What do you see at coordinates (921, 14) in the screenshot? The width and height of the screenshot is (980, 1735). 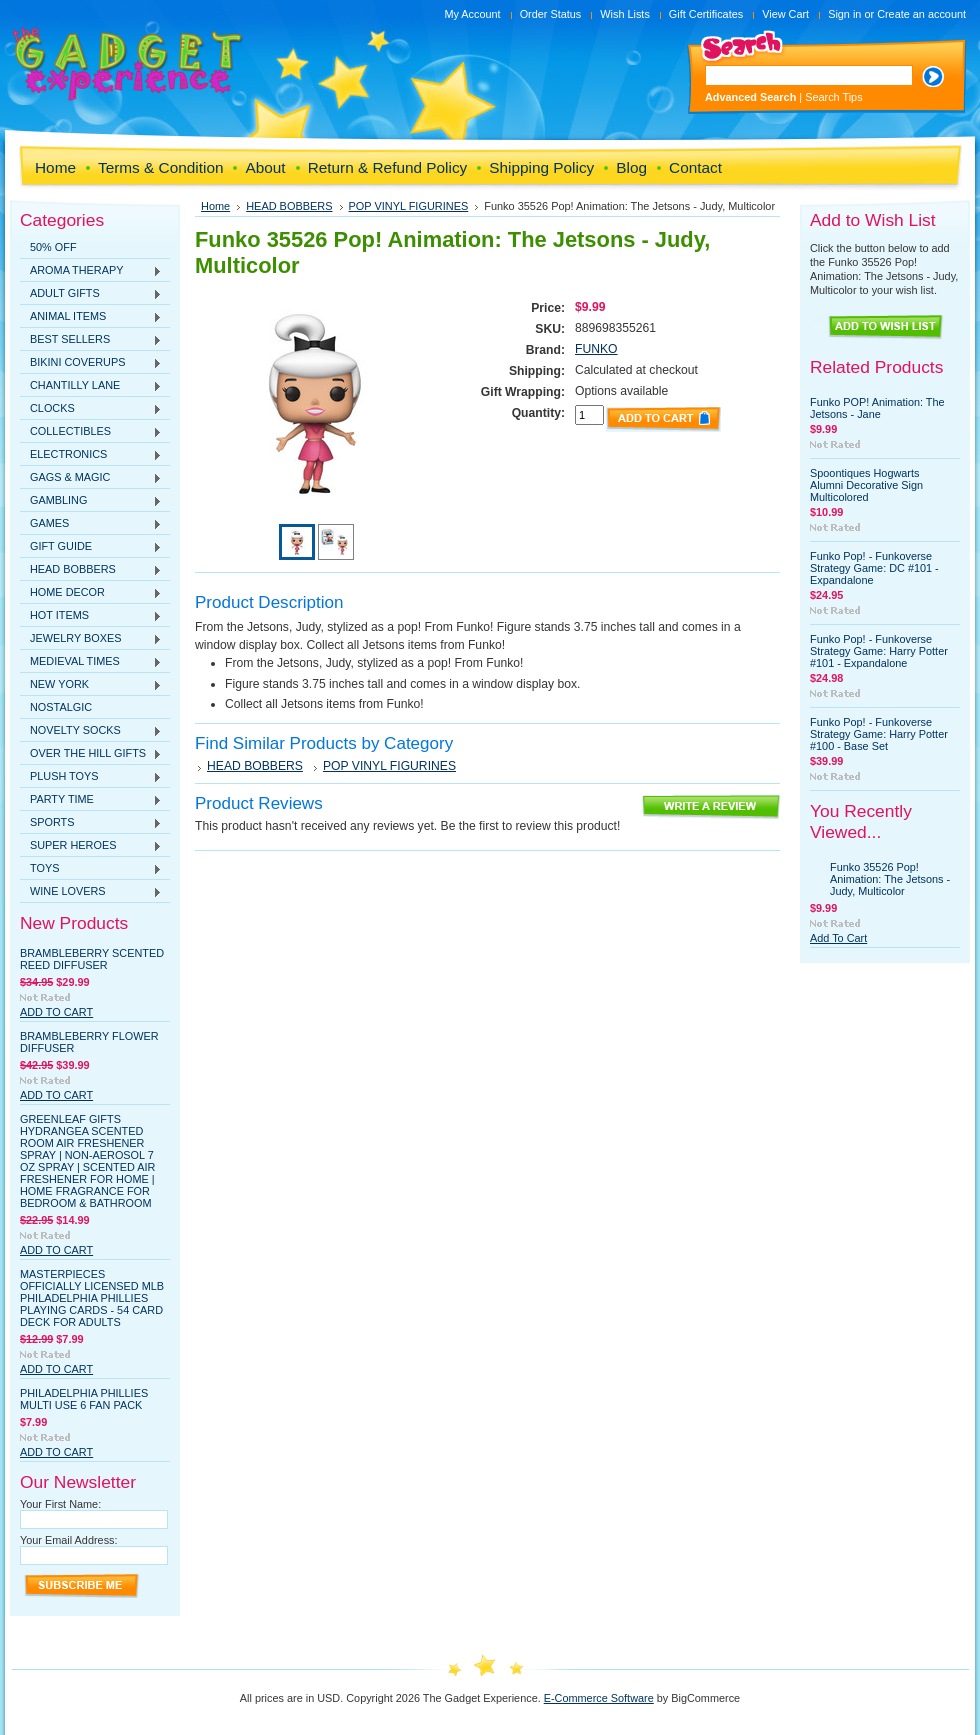 I see `Create an account` at bounding box center [921, 14].